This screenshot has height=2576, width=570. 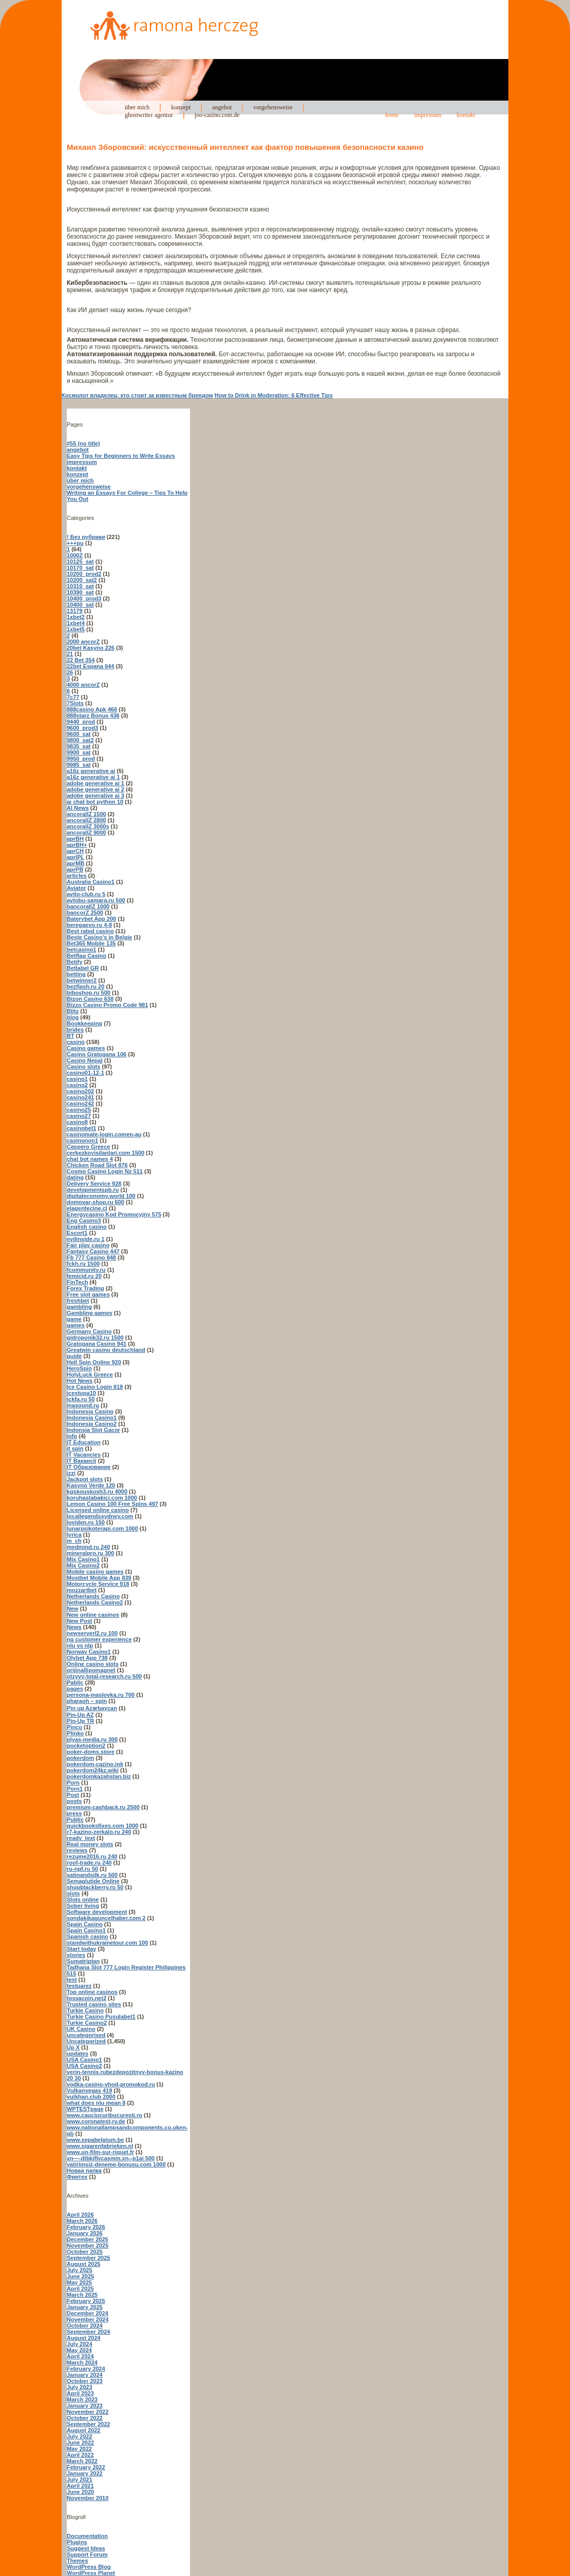 What do you see at coordinates (73, 1893) in the screenshot?
I see `slots` at bounding box center [73, 1893].